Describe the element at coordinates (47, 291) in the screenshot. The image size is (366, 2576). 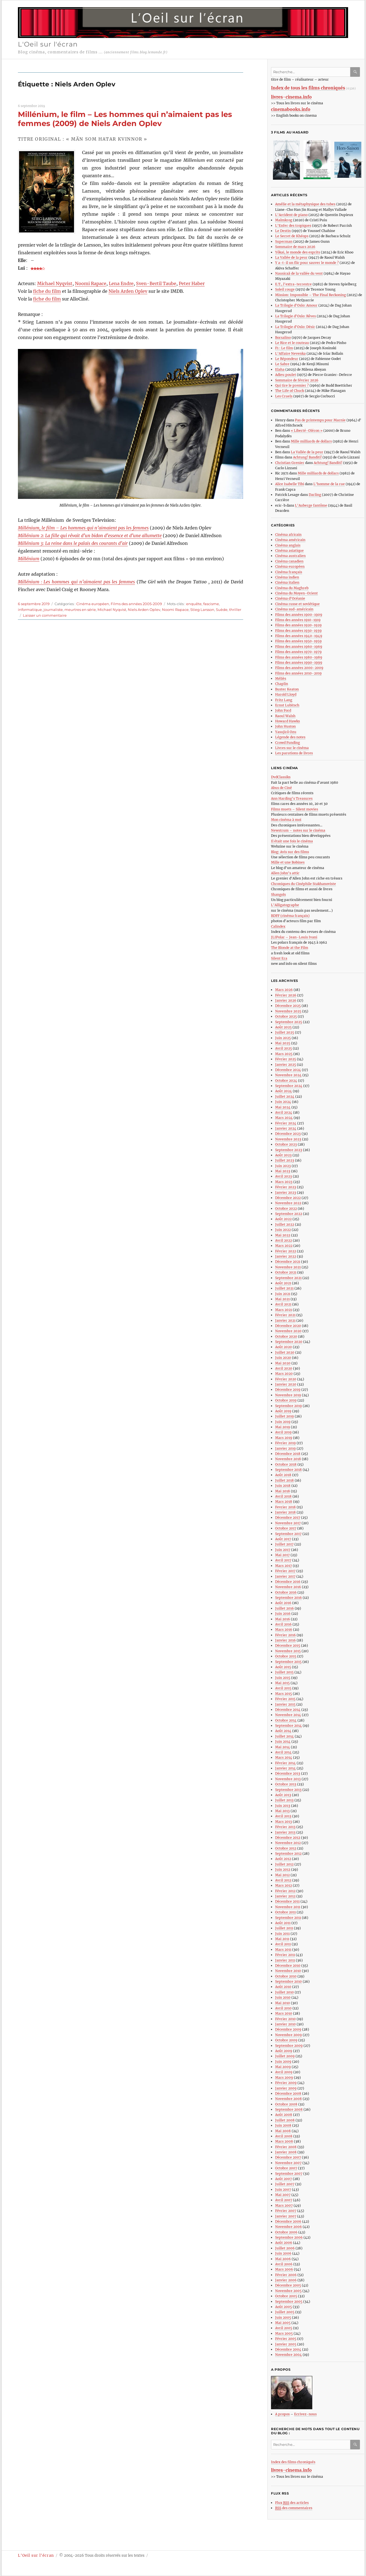
I see `fiche du film` at that location.